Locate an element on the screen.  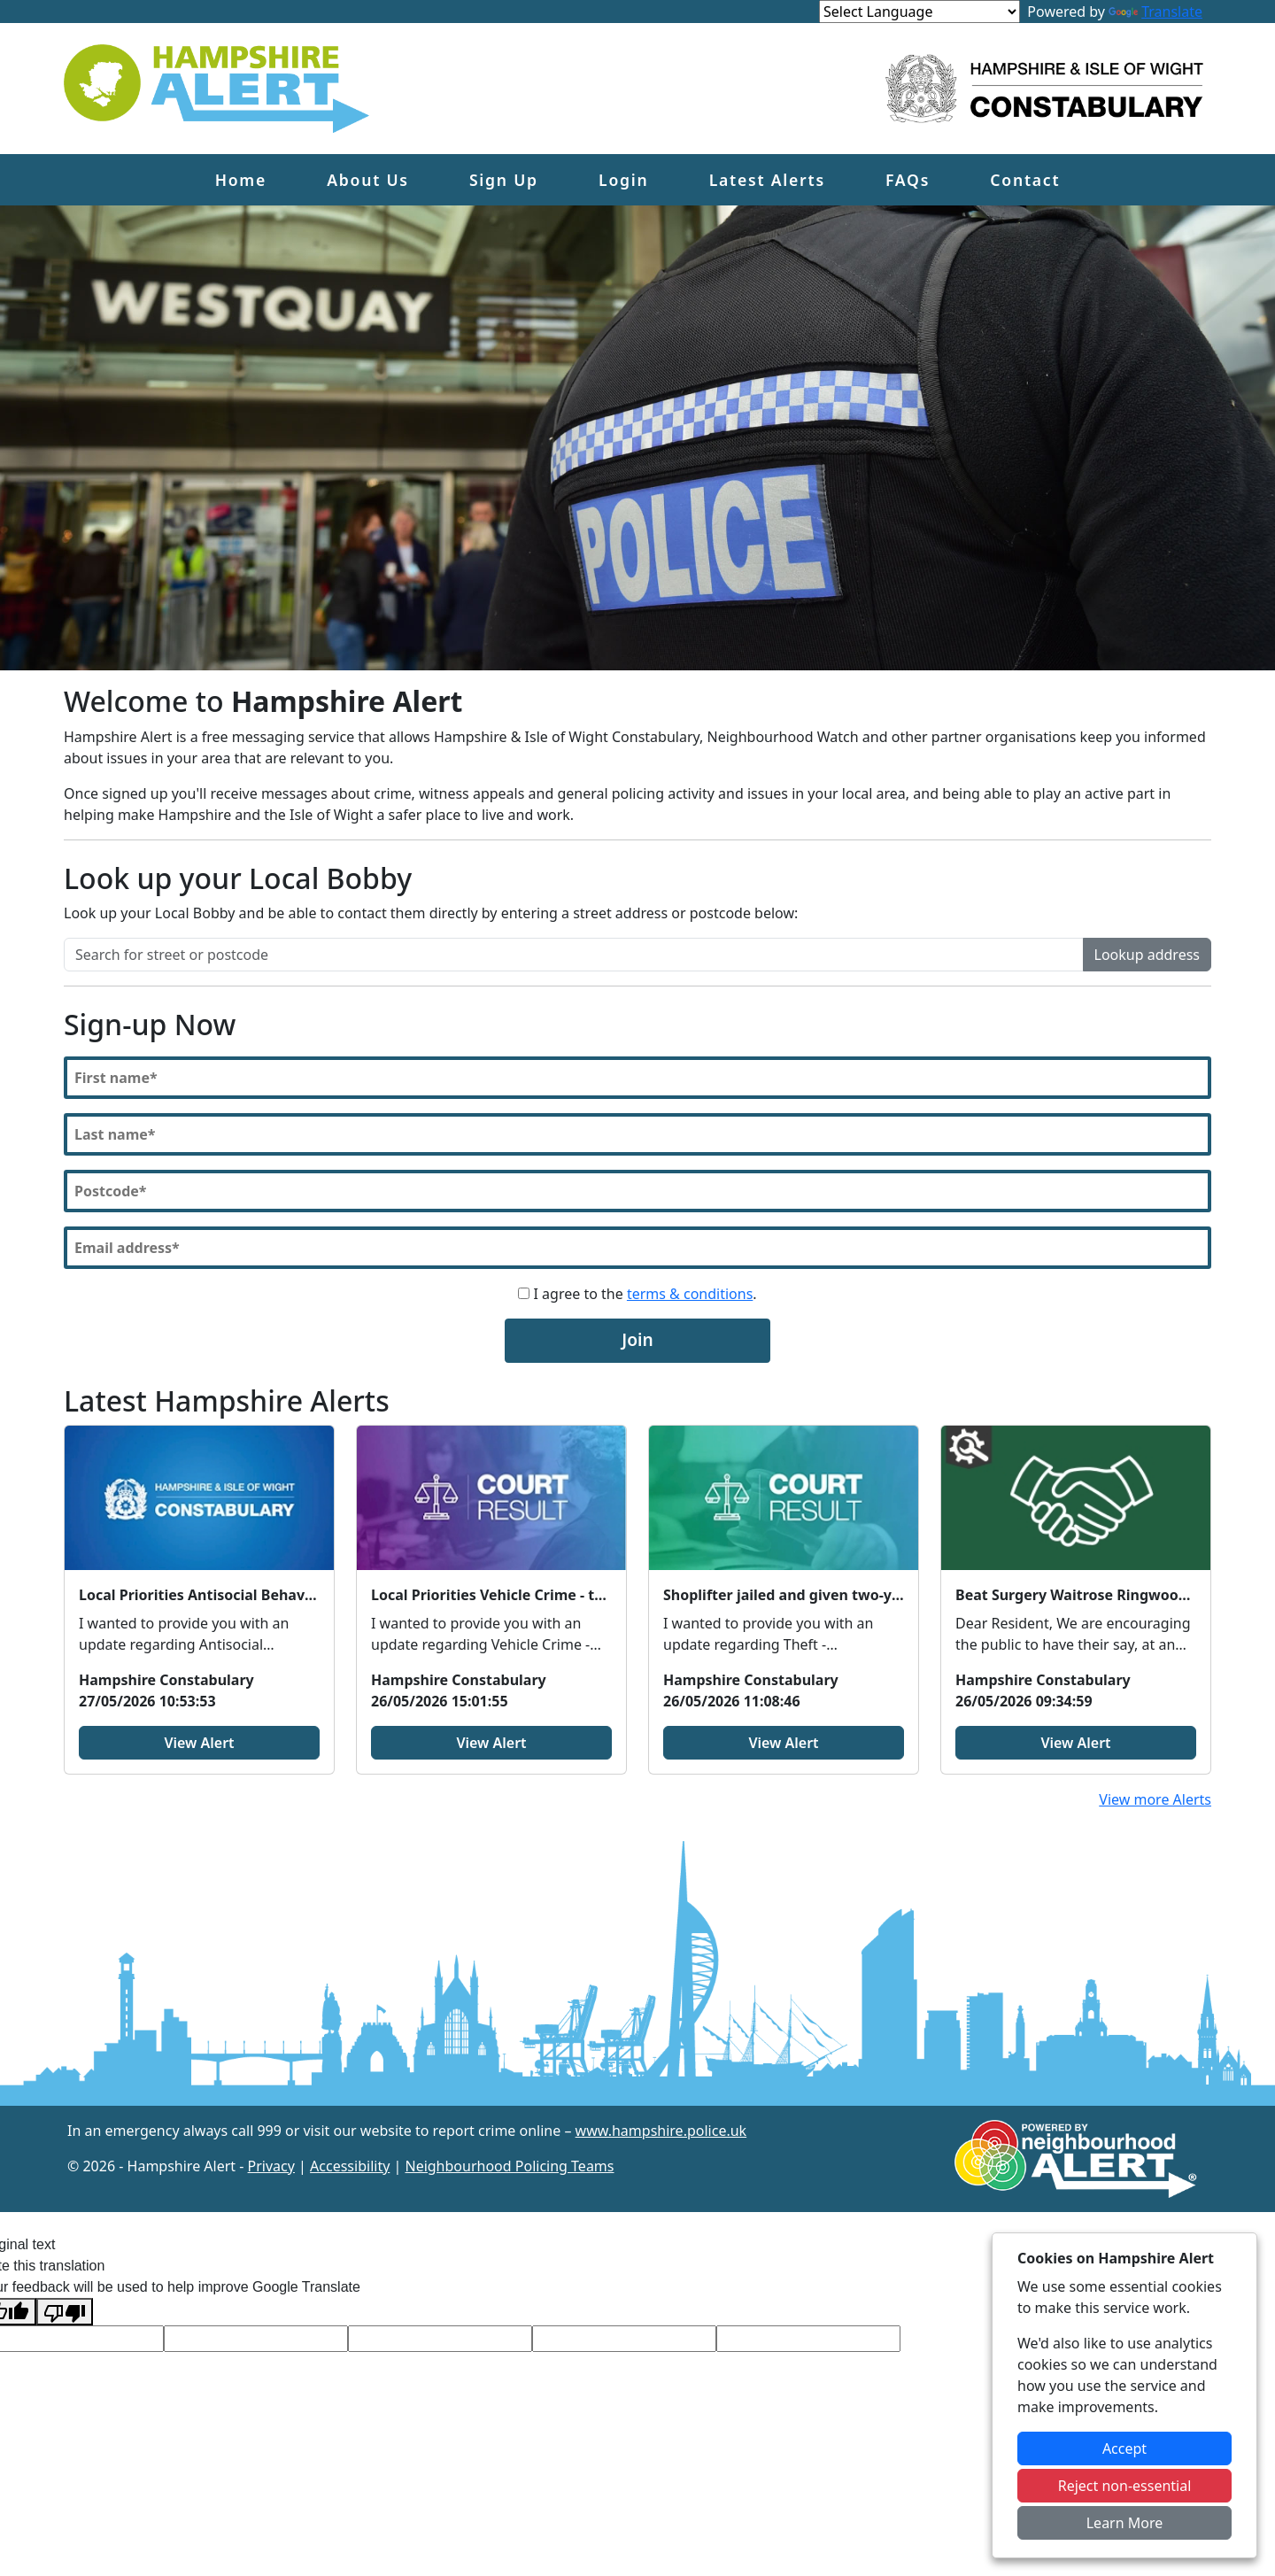
Learn More is located at coordinates (1124, 2523).